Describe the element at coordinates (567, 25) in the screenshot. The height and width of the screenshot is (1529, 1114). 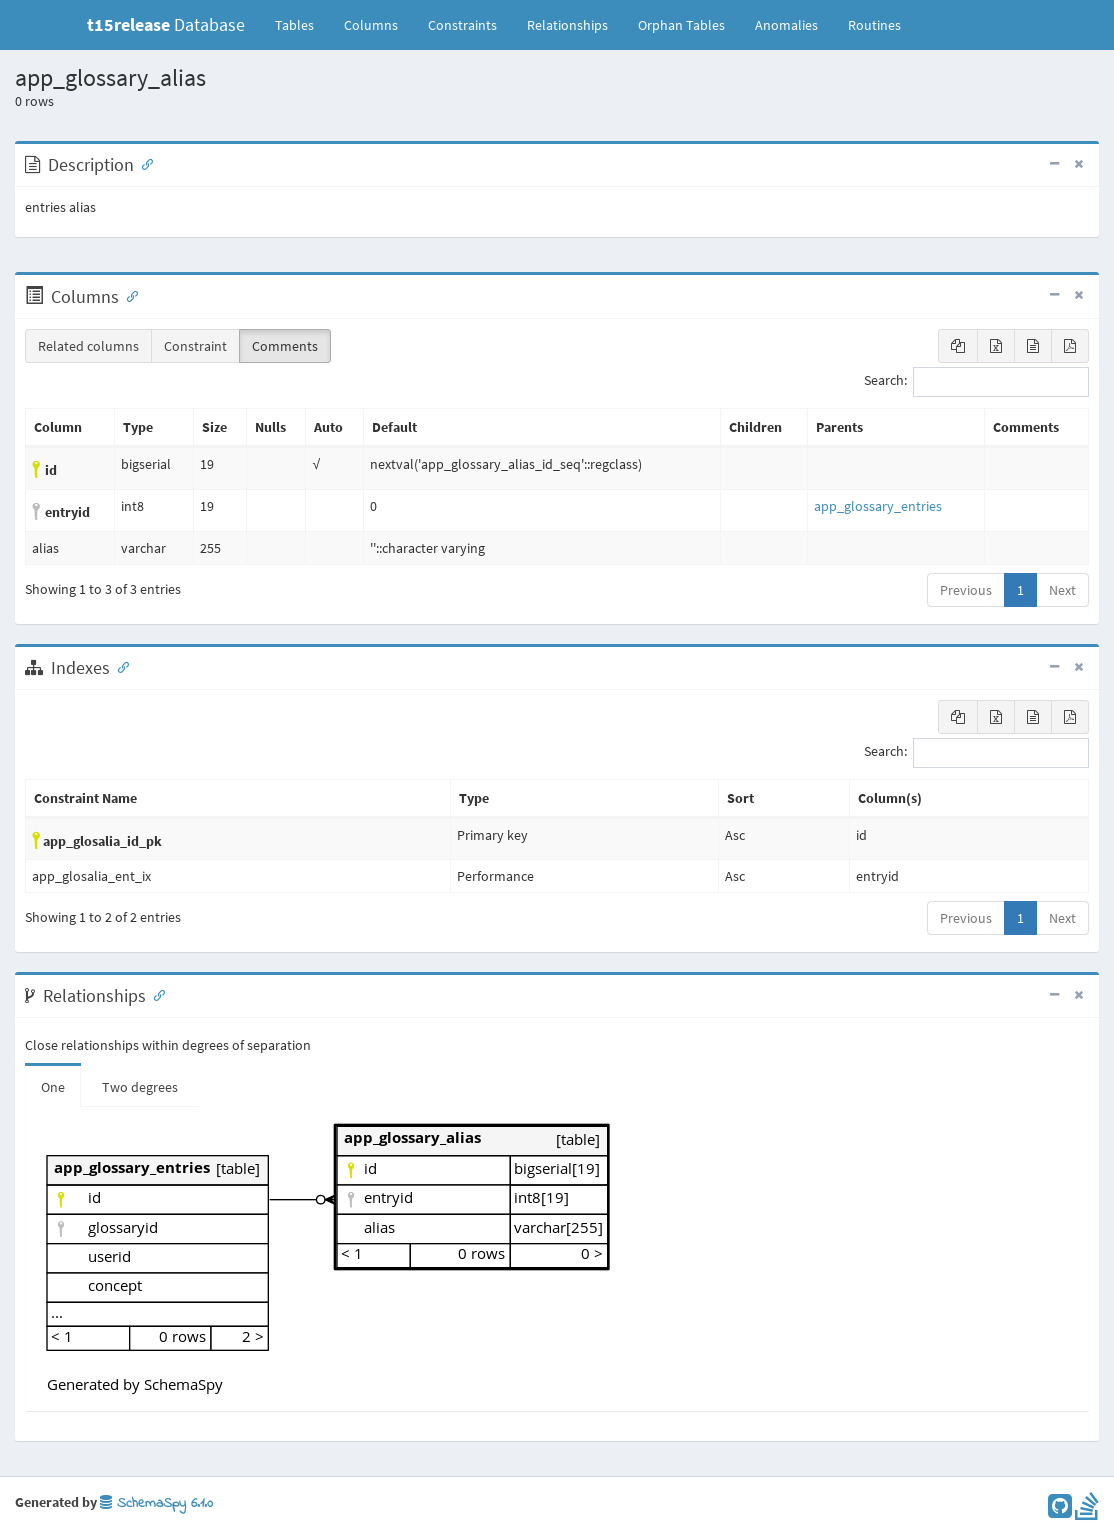
I see `Relationships` at that location.